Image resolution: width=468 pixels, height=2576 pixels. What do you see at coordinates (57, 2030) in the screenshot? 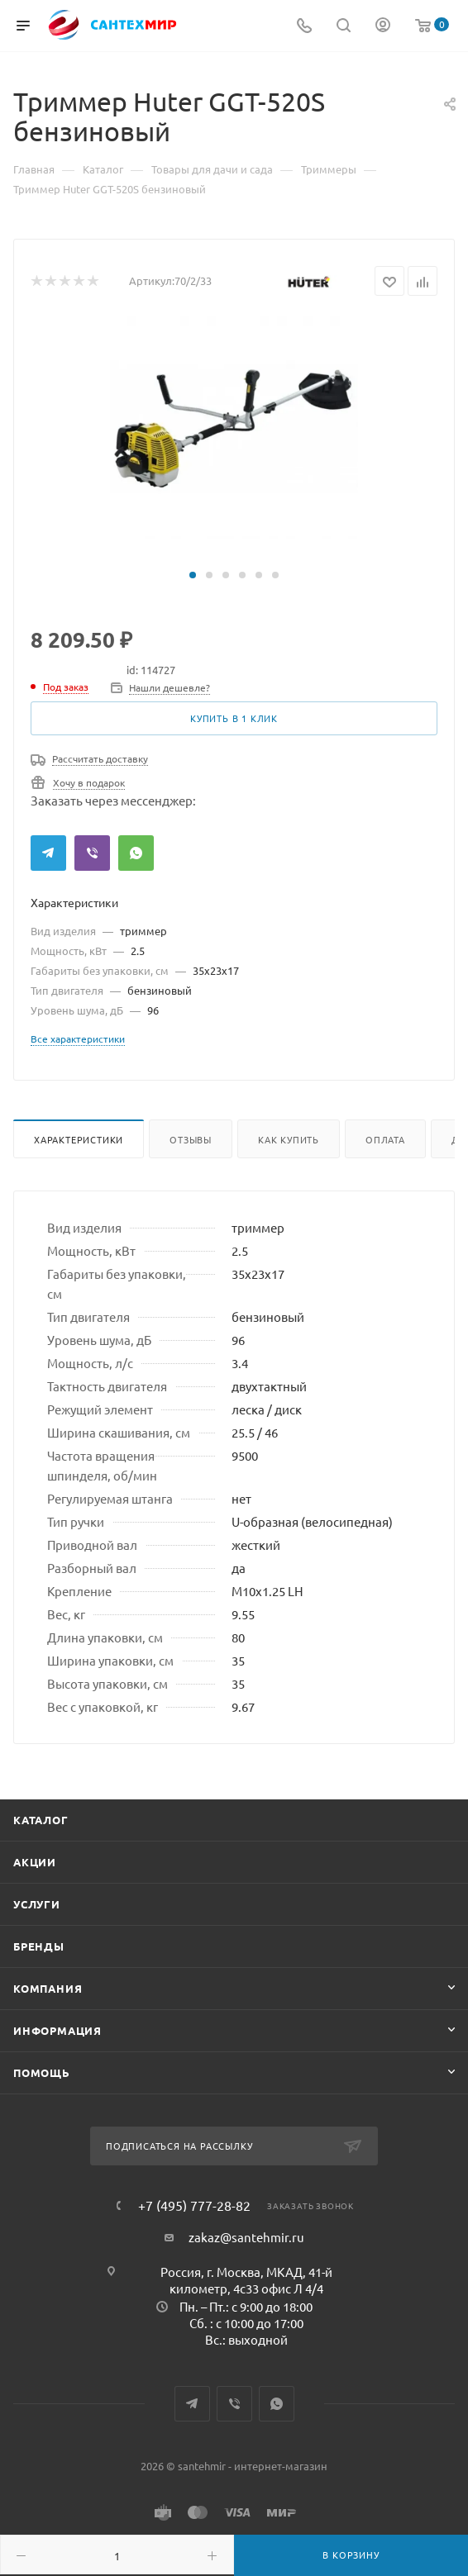
I see `Информация` at bounding box center [57, 2030].